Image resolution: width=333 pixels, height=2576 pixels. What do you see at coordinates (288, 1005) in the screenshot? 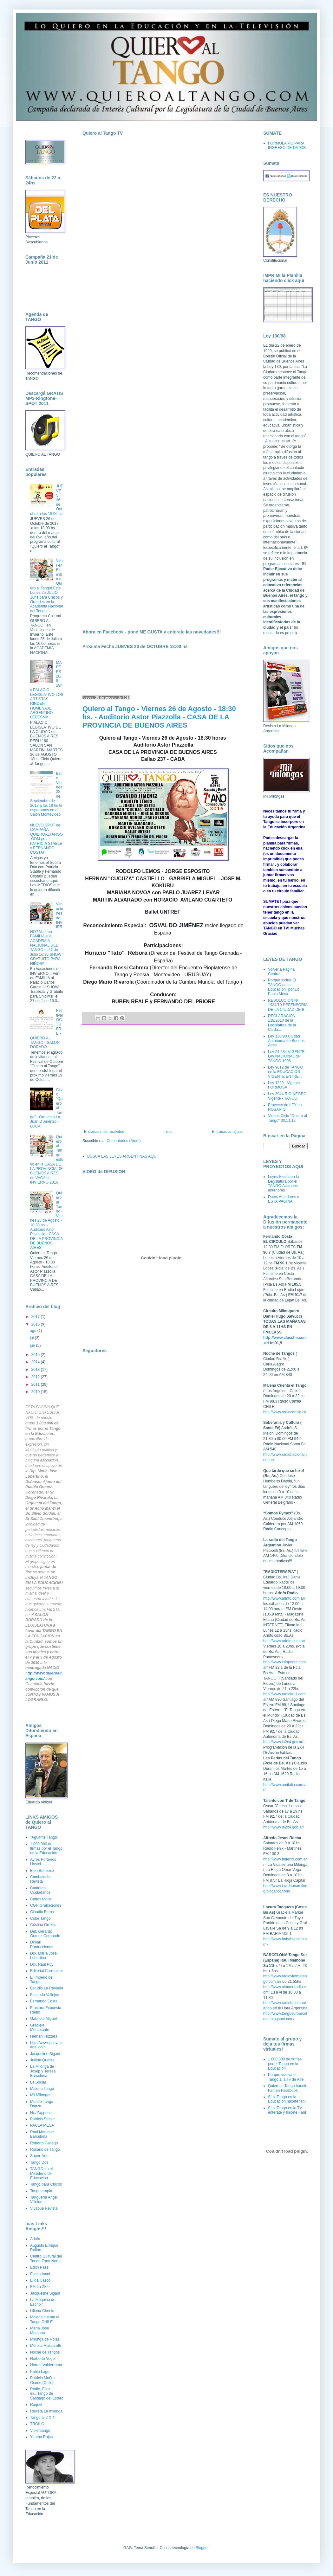
I see `RESOLUCION Nº 1934/10 DEFENSORIA DE LA CIUDAD DE B...` at bounding box center [288, 1005].